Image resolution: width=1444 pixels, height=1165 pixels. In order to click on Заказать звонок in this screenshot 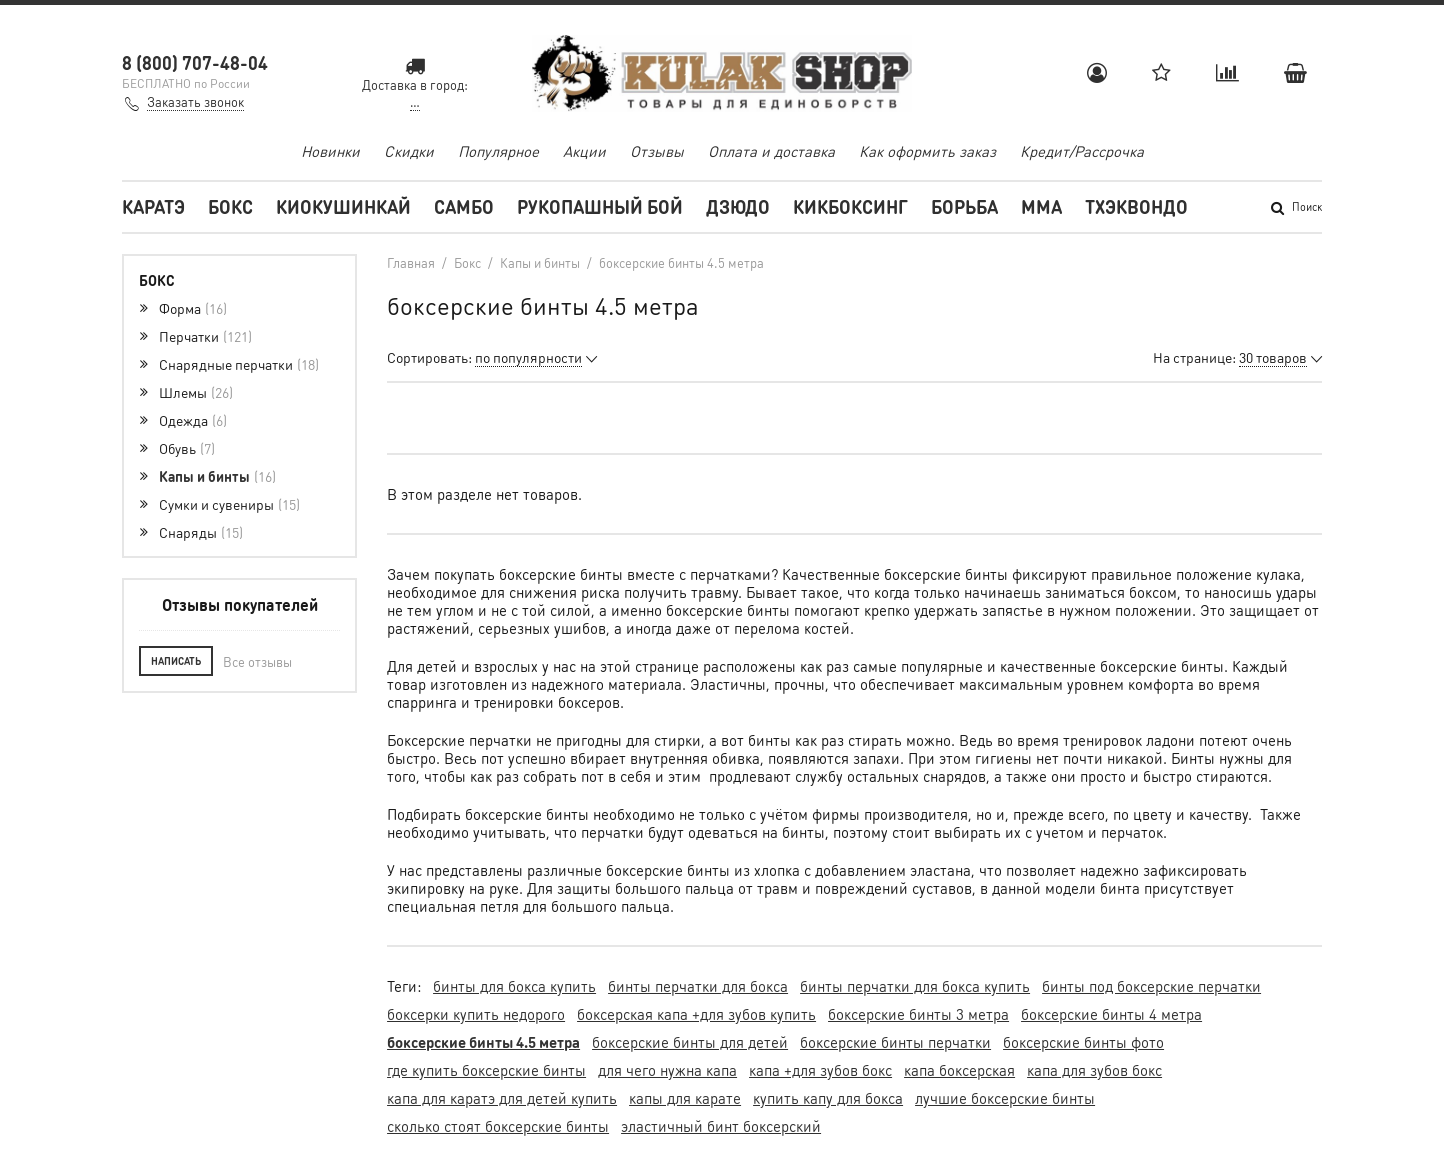, I will do `click(195, 101)`.